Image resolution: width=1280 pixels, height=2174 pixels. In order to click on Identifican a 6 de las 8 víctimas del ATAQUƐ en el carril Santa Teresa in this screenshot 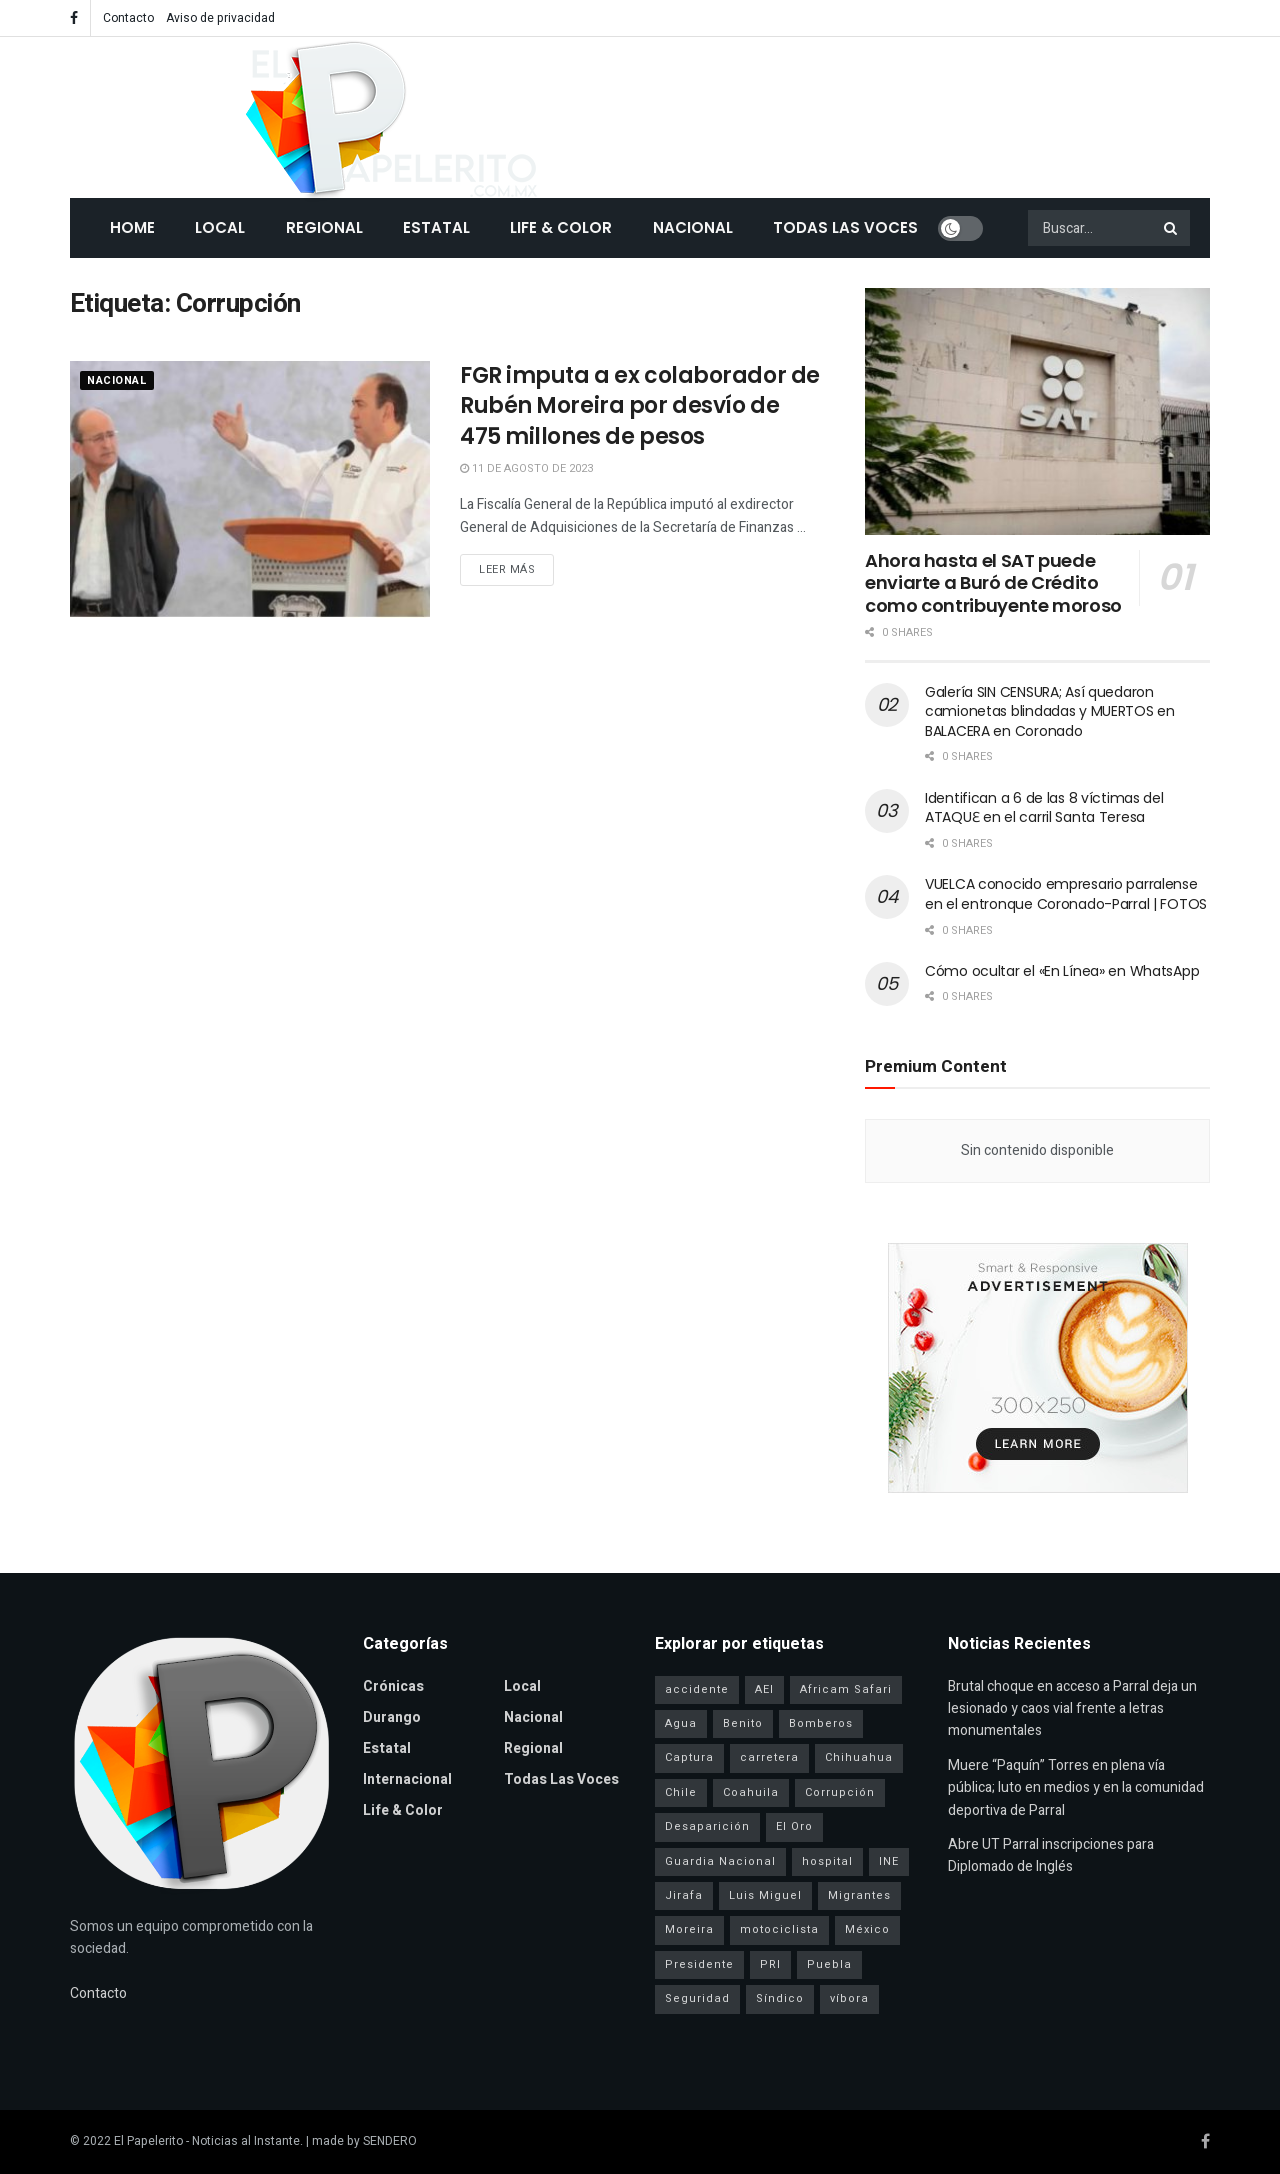, I will do `click(1044, 808)`.